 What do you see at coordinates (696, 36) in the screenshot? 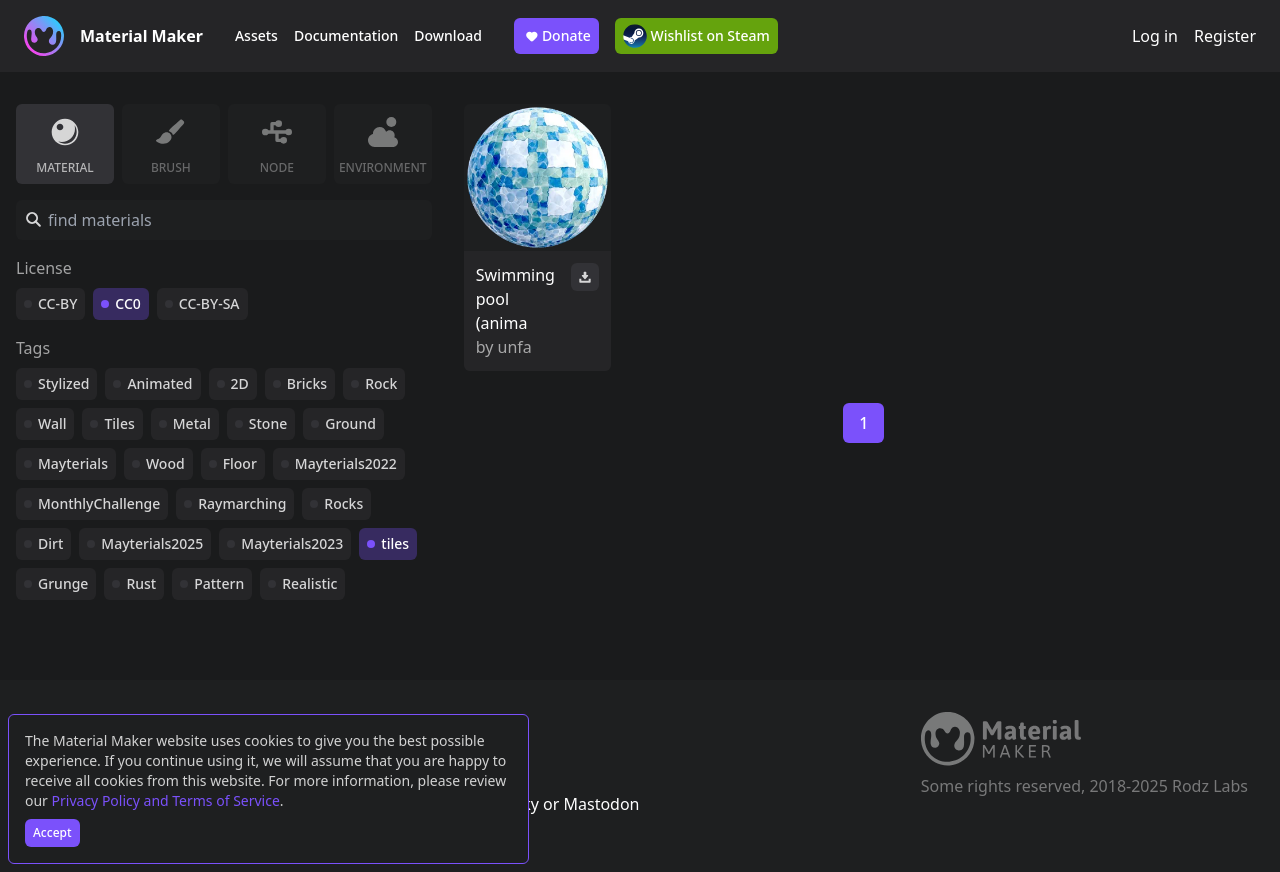
I see `Wishlist on Steam` at bounding box center [696, 36].